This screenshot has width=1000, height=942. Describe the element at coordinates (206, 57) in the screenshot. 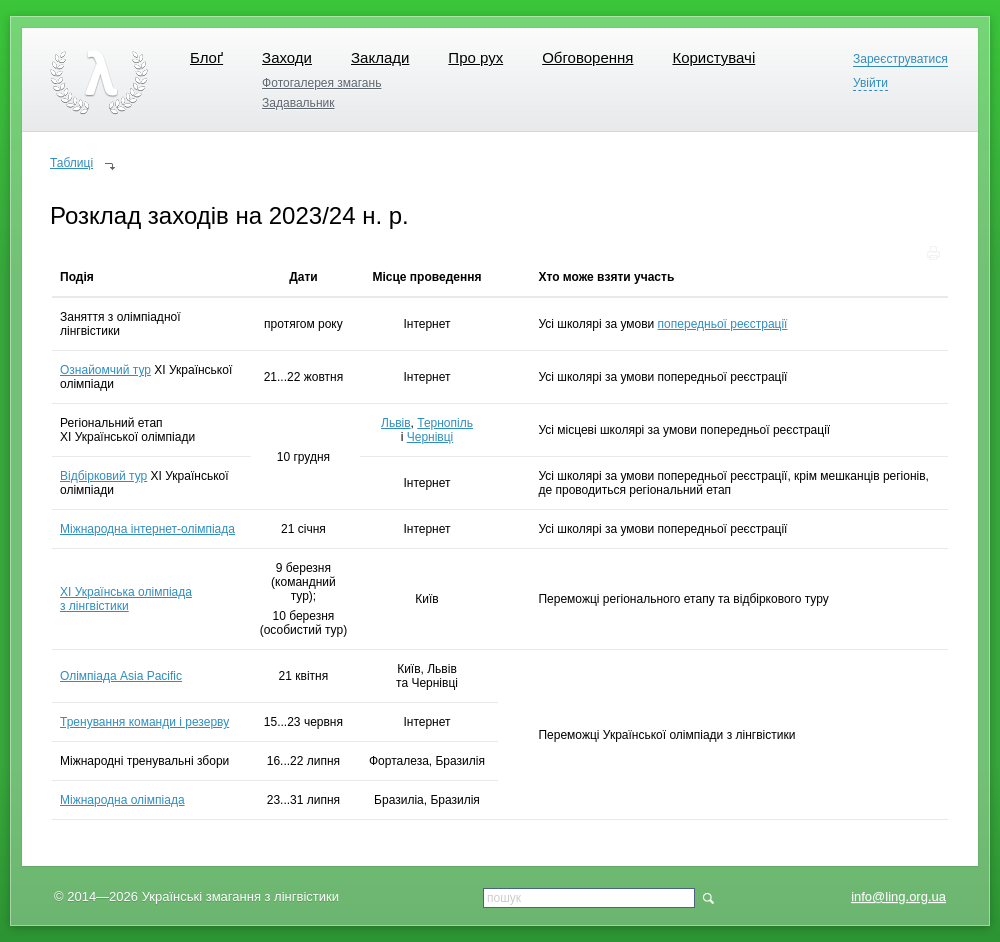

I see `Блоґ` at that location.